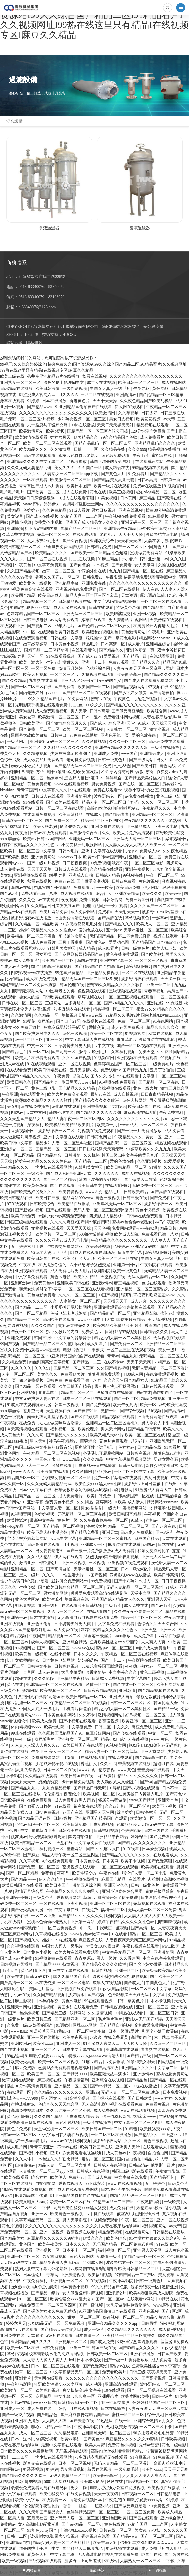 The width and height of the screenshot is (189, 2576). Describe the element at coordinates (15, 342) in the screenshot. I see `網站地圖` at that location.